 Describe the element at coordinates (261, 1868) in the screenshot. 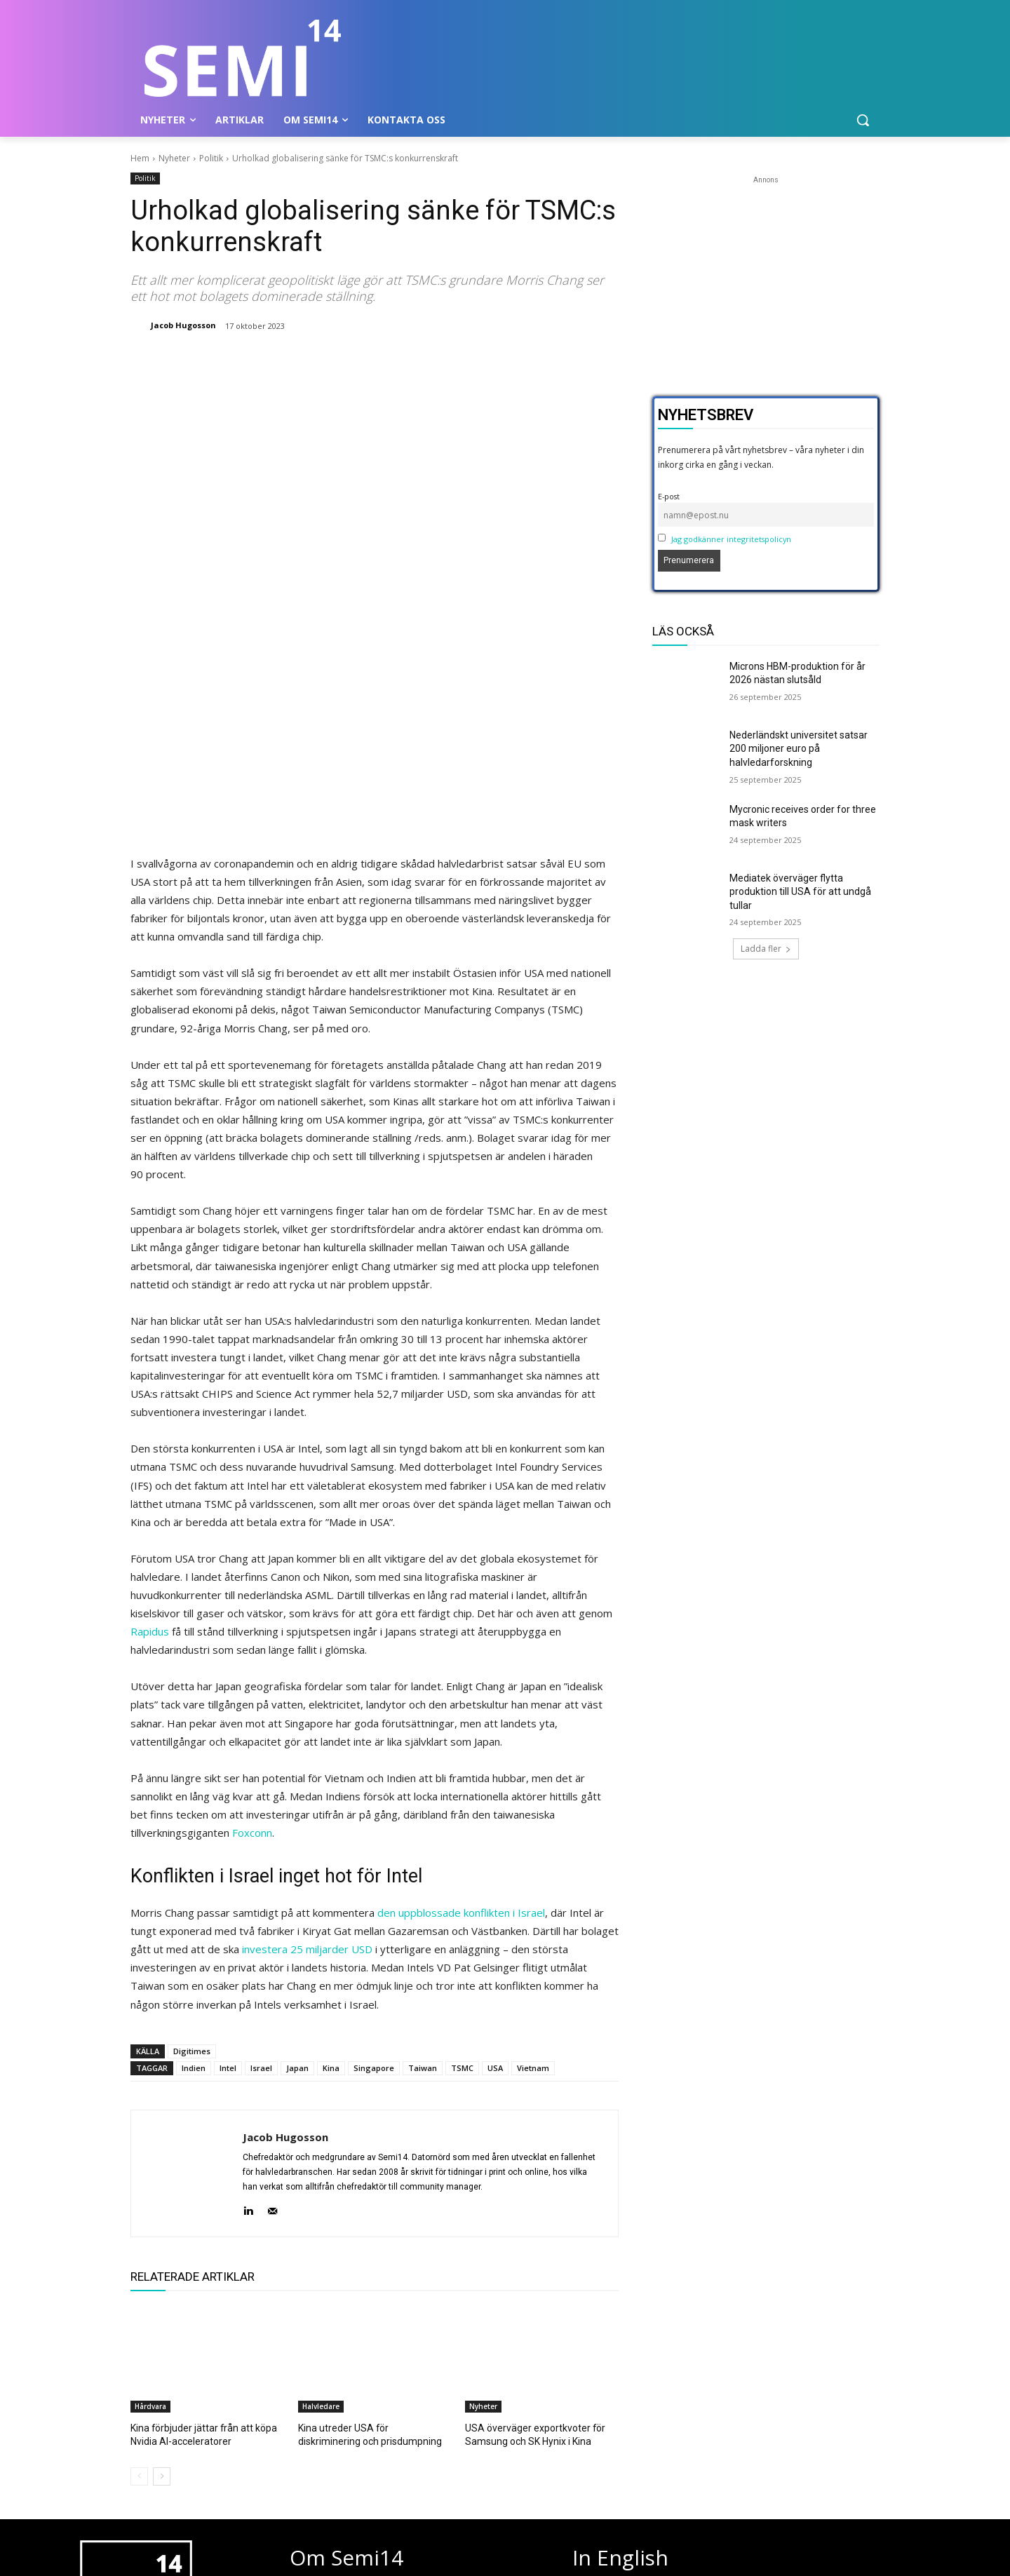

I see `Israel` at that location.